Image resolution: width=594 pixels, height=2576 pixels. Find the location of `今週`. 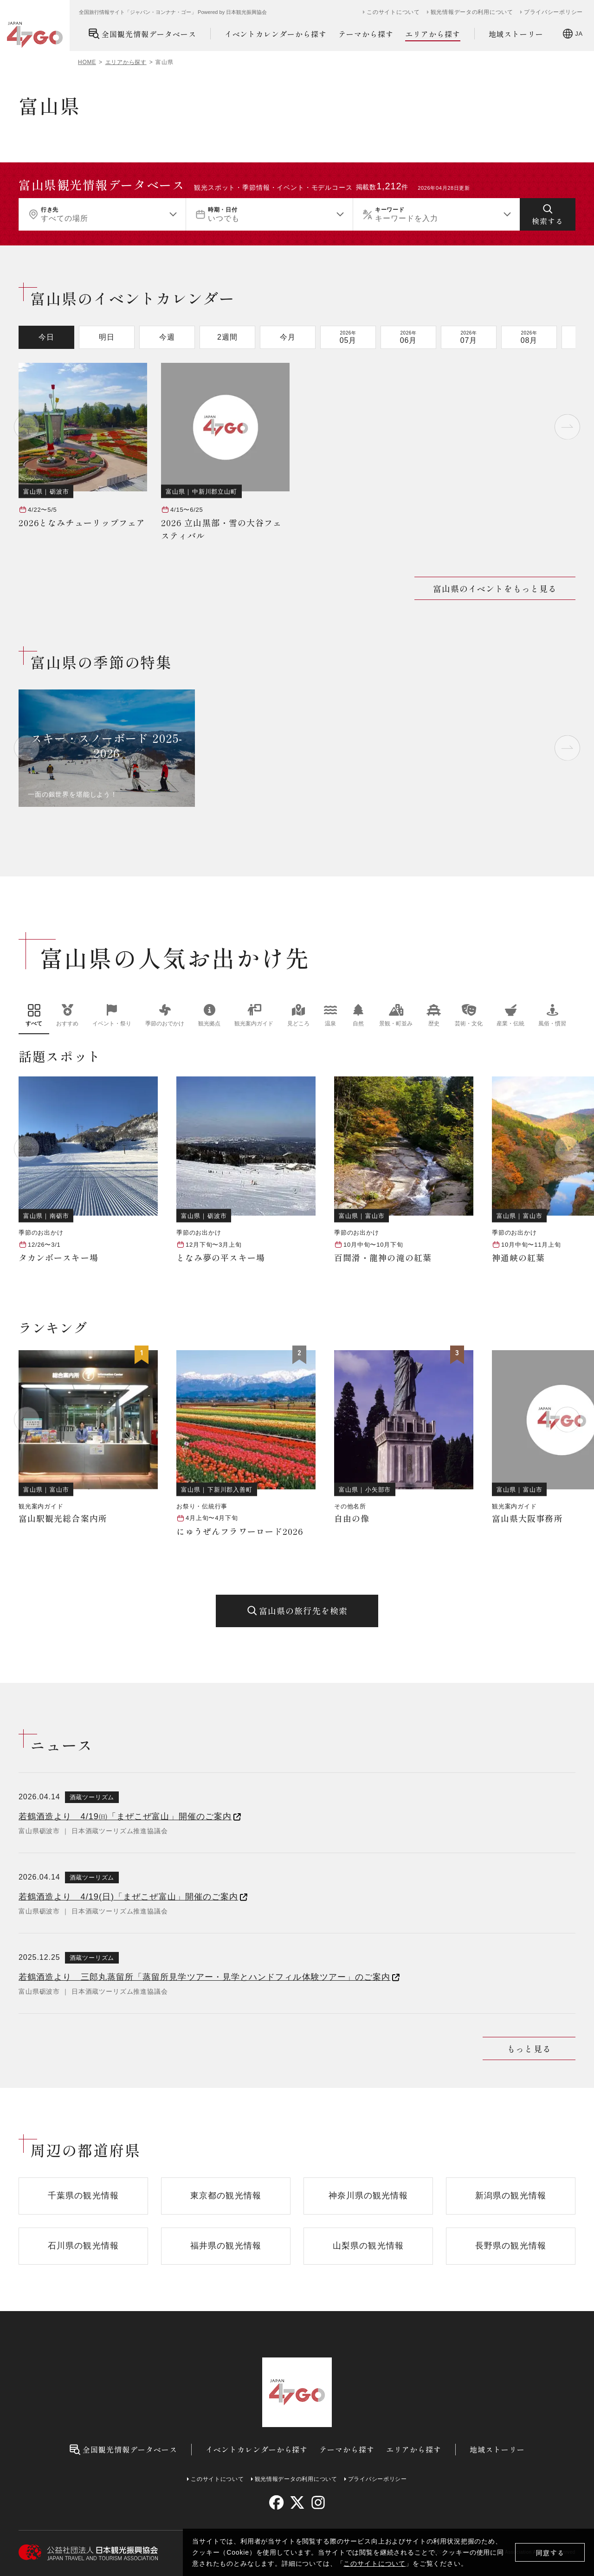

今週 is located at coordinates (167, 337).